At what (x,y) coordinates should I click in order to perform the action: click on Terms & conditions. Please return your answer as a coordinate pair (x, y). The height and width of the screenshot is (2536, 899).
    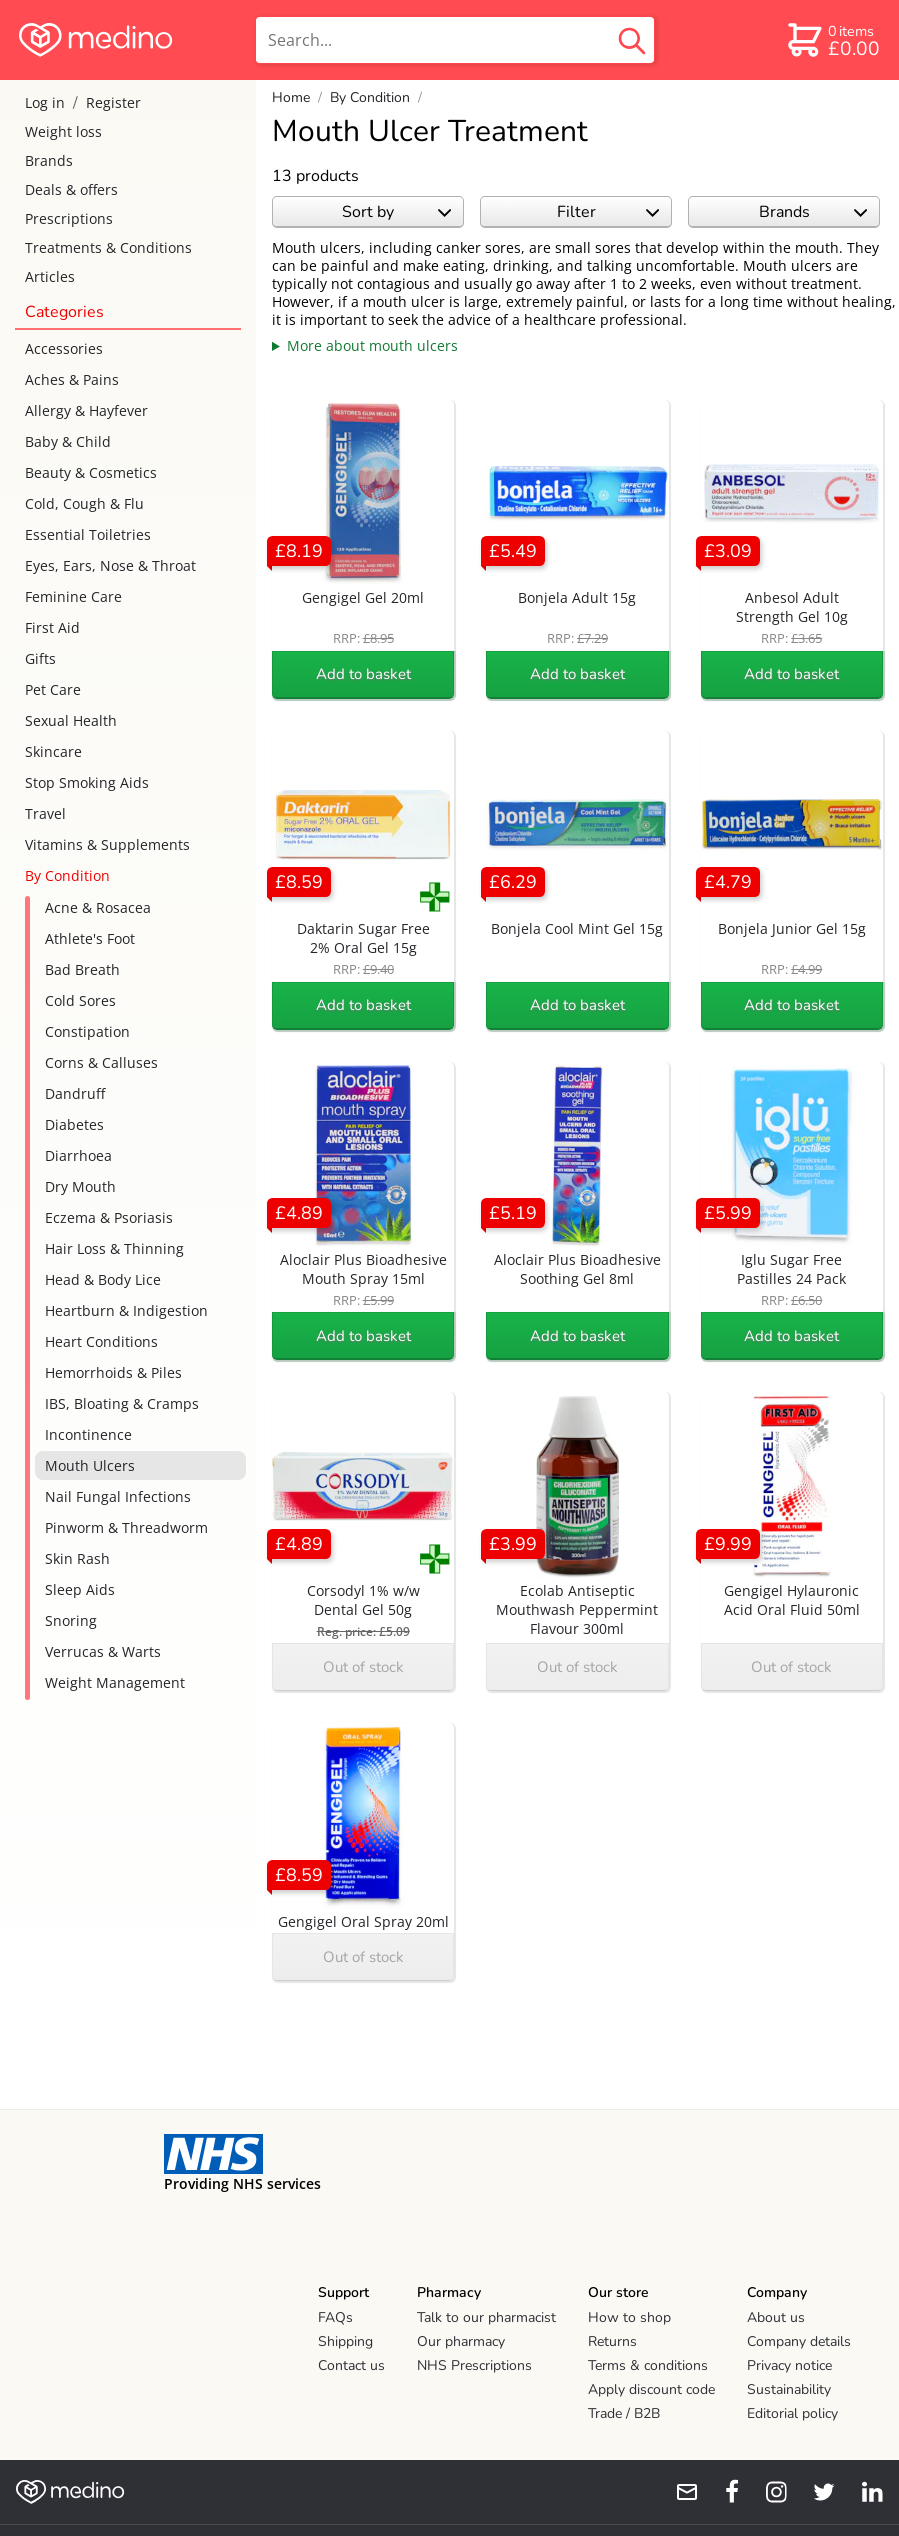
    Looking at the image, I should click on (648, 2365).